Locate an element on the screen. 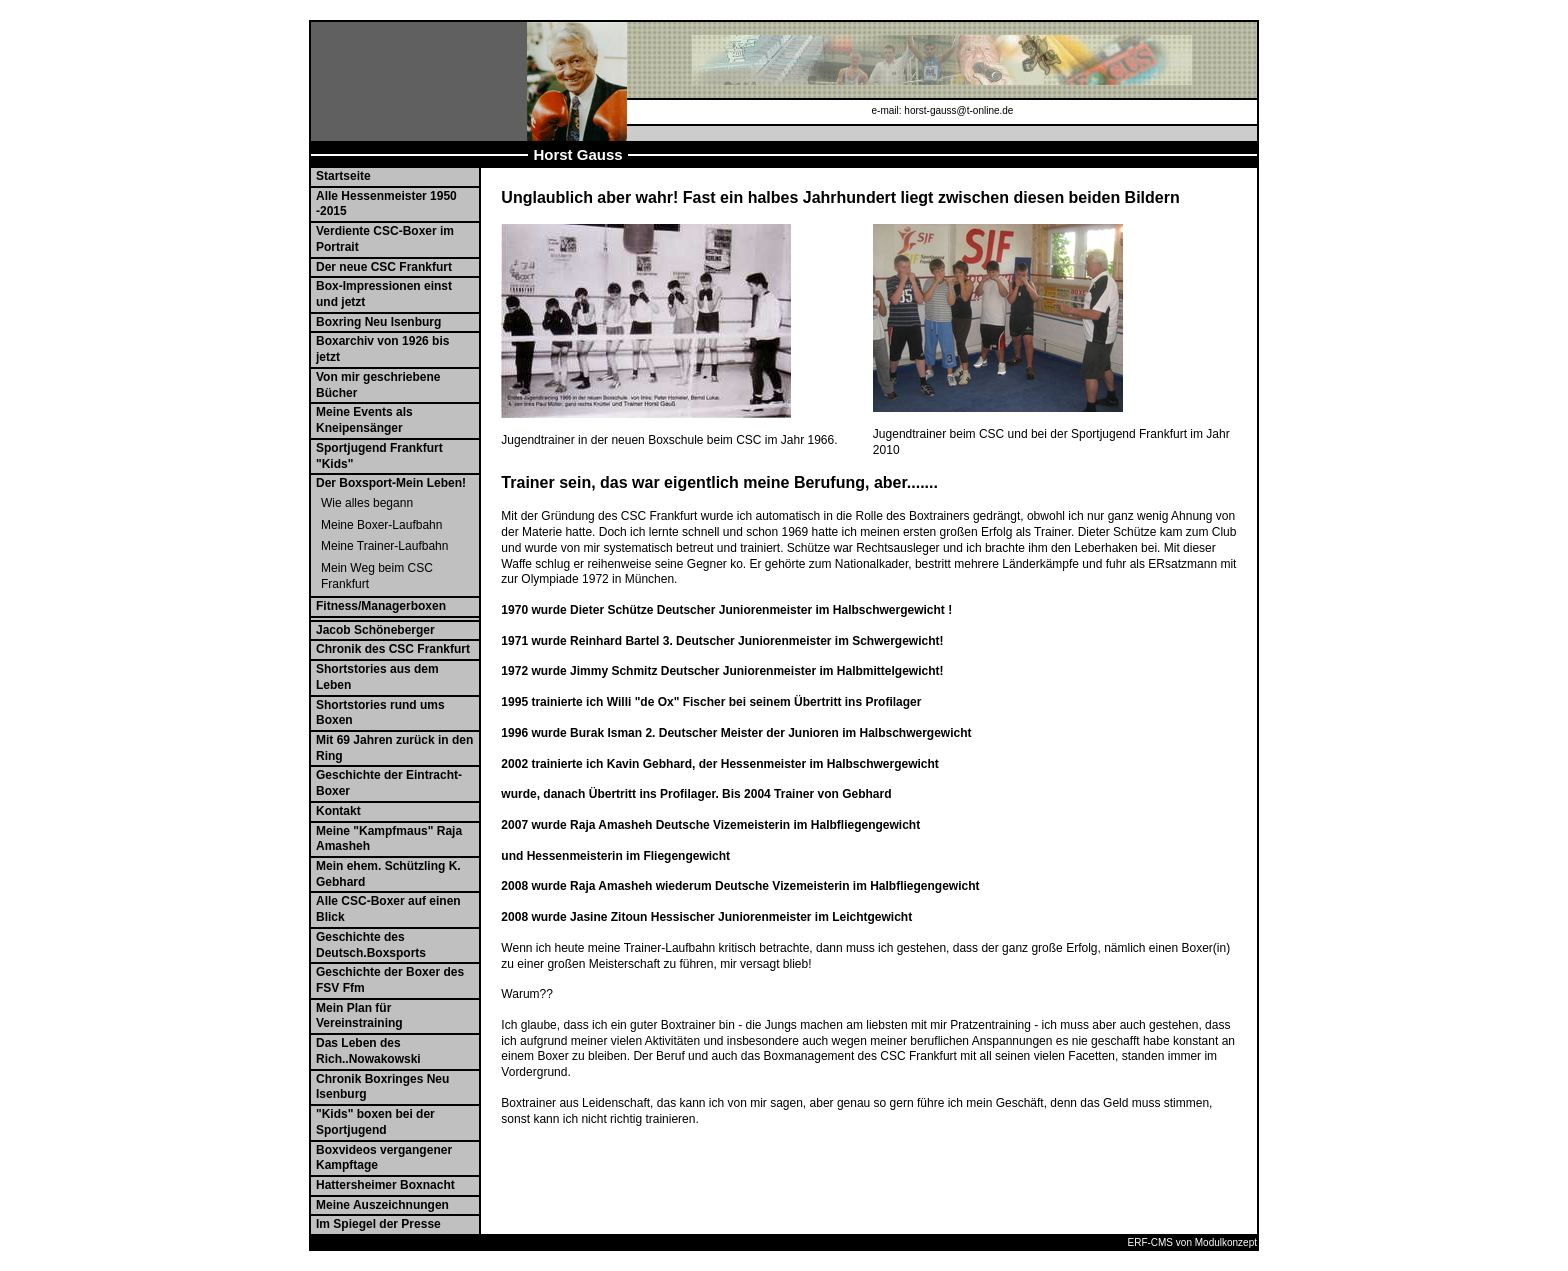 The width and height of the screenshot is (1568, 1271). ERF-CMS is located at coordinates (1150, 1242).